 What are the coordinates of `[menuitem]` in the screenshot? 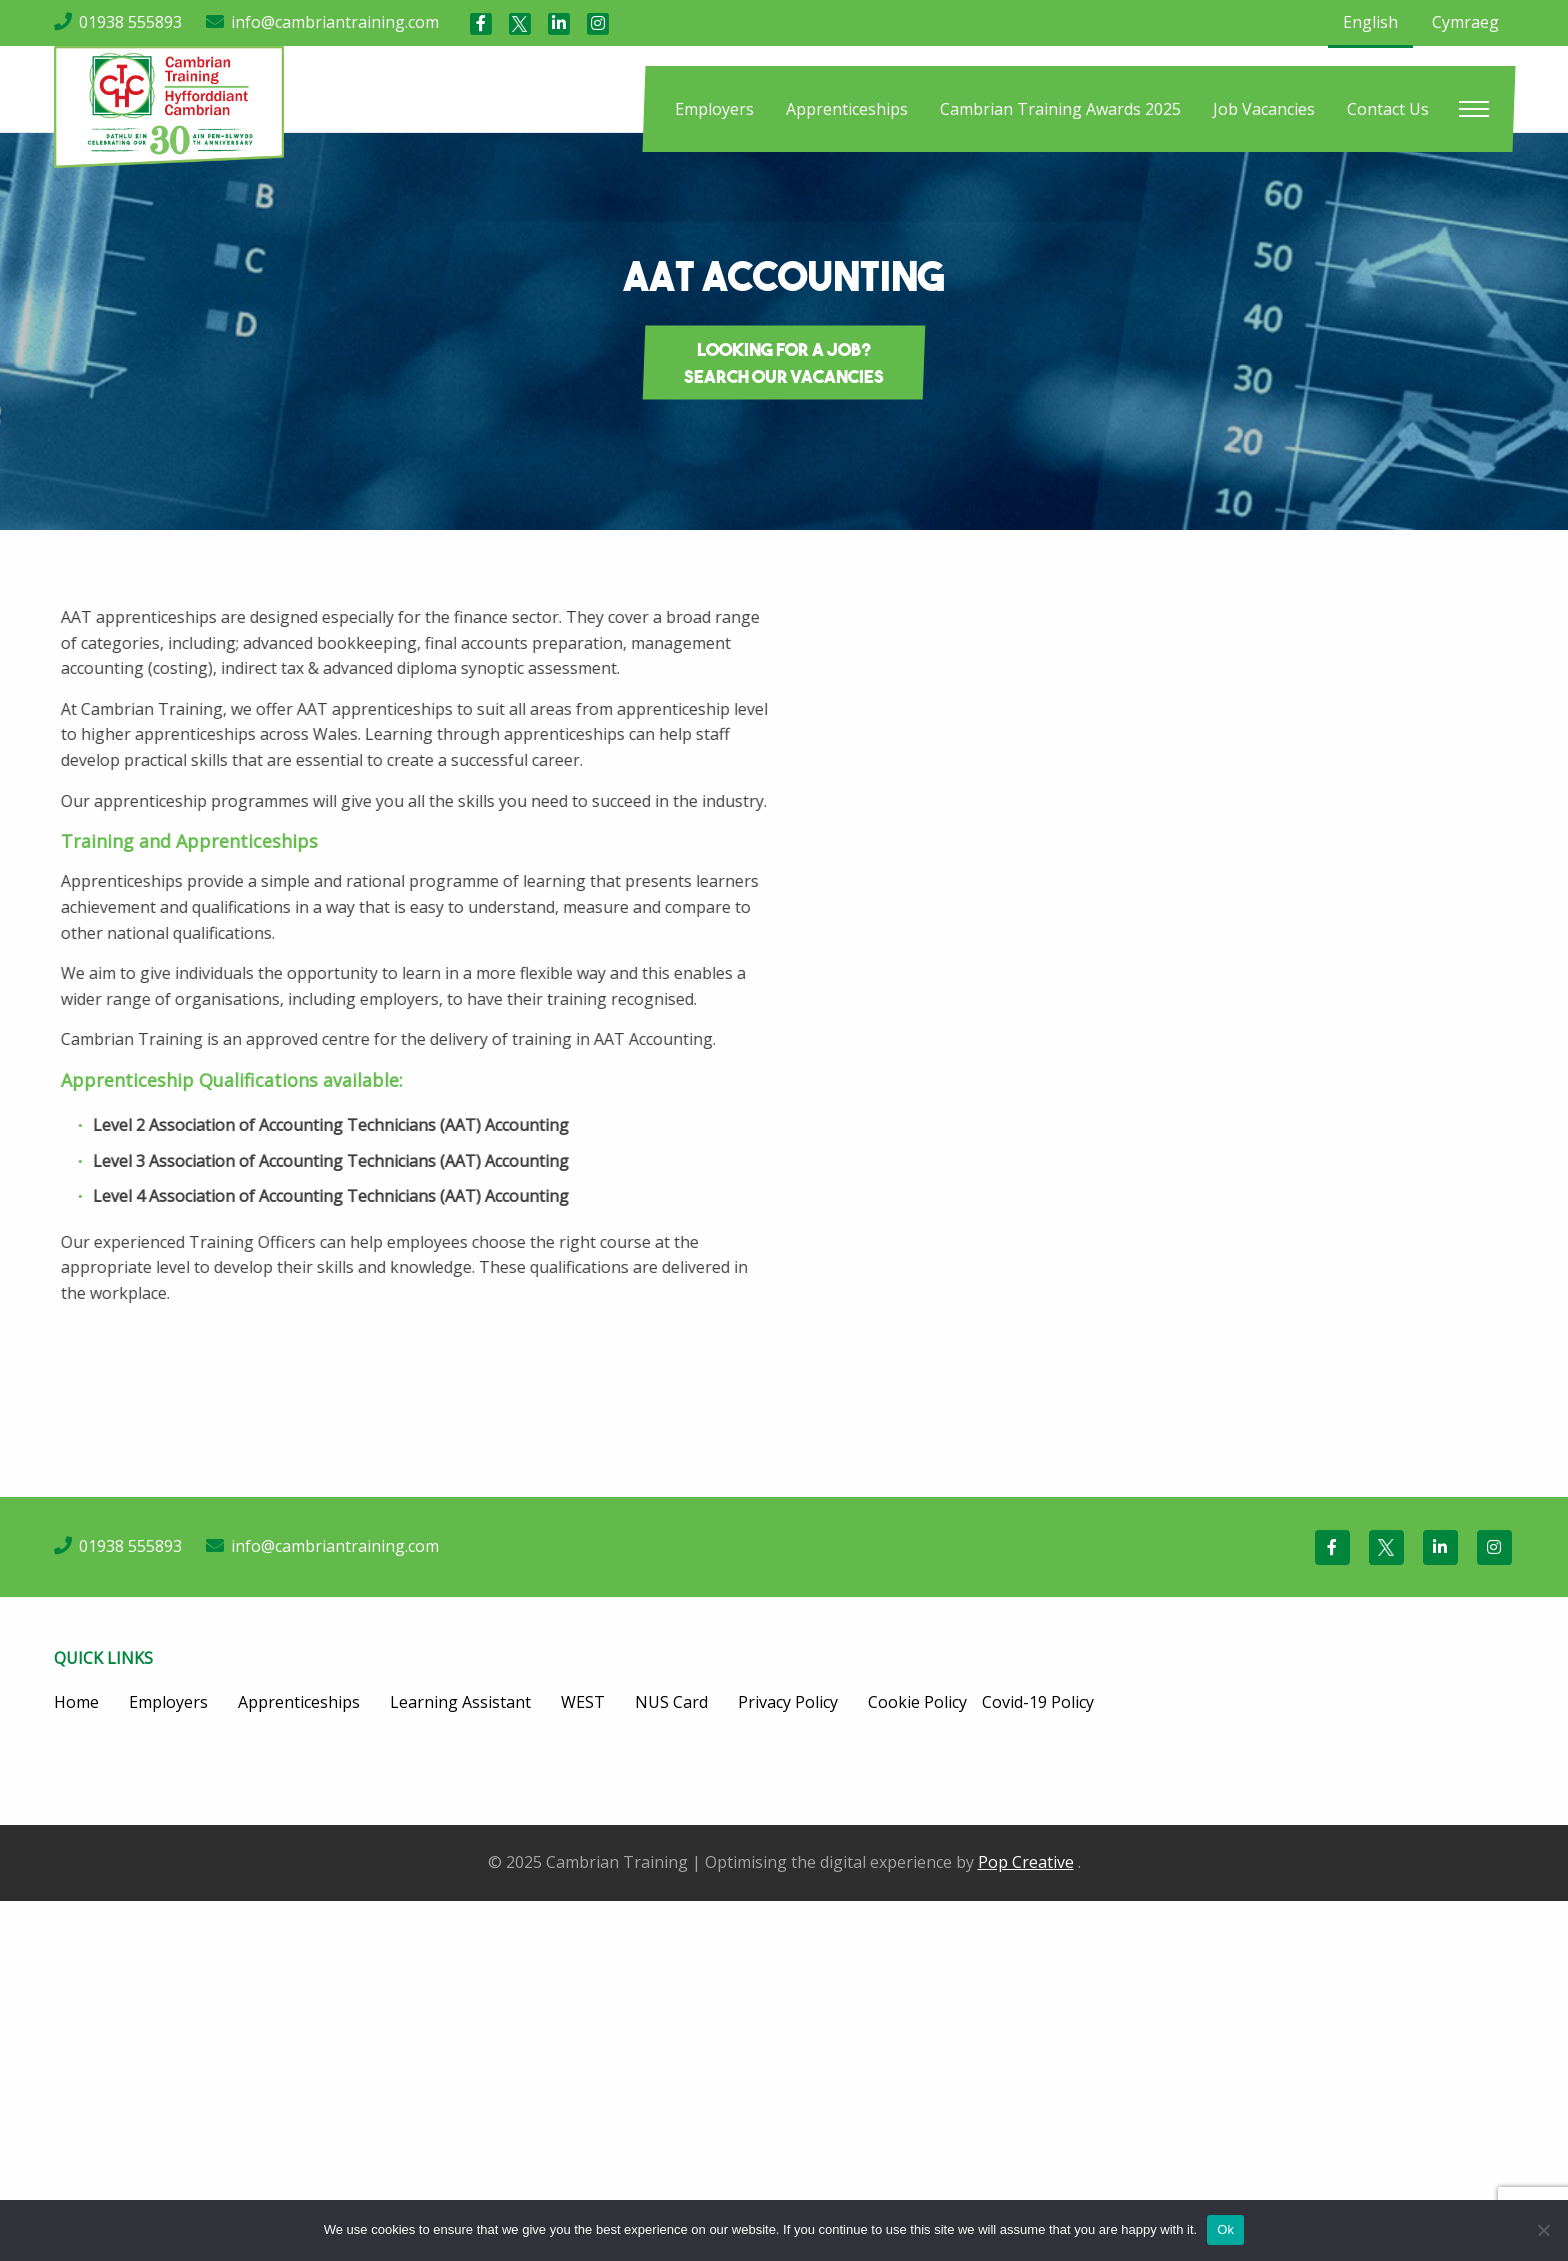 It's located at (714, 109).